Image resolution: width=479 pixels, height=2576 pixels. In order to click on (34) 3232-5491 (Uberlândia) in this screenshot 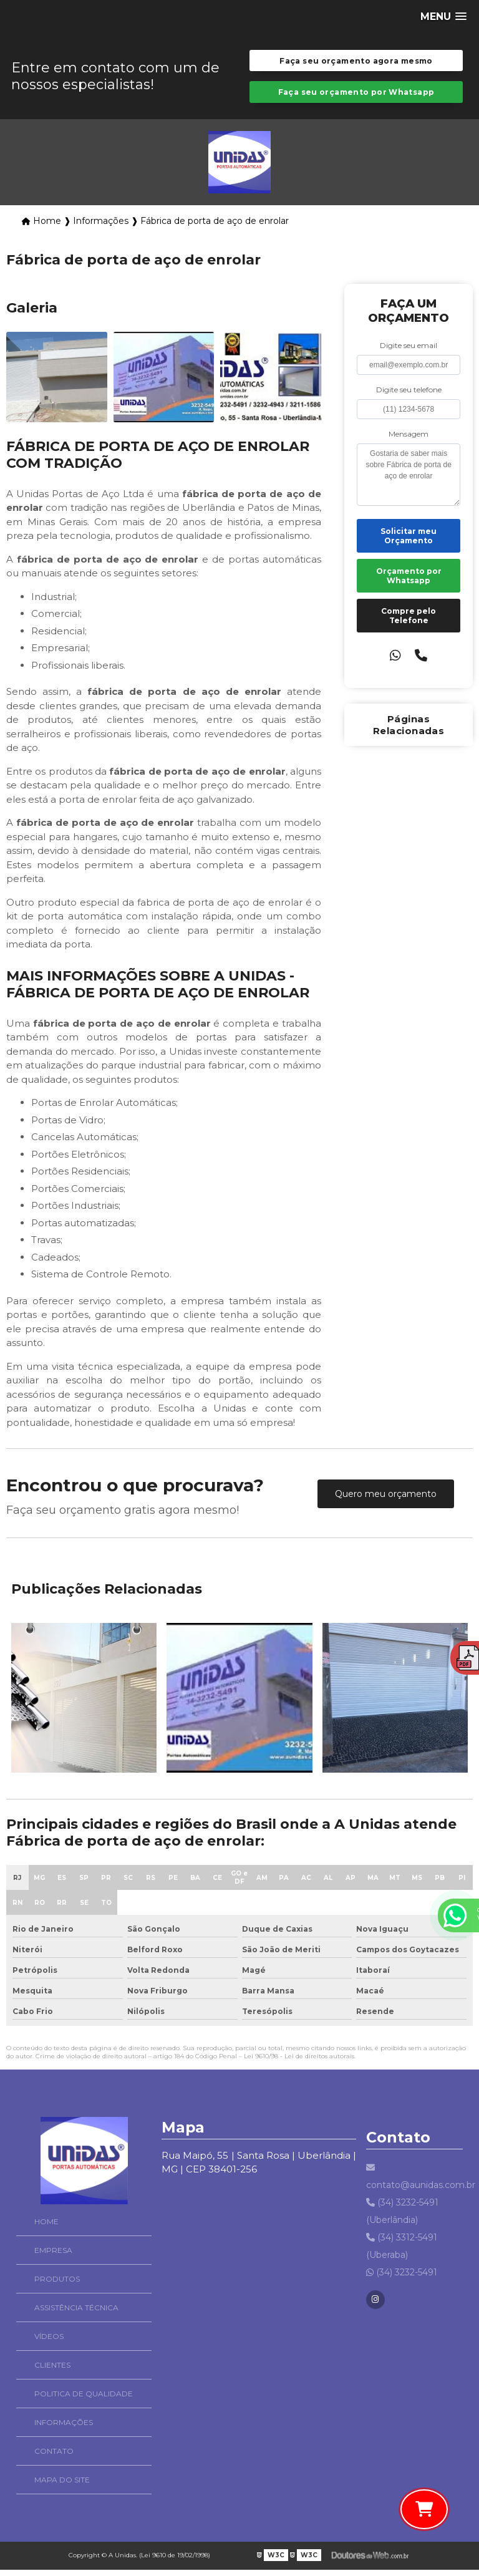, I will do `click(402, 2216)`.